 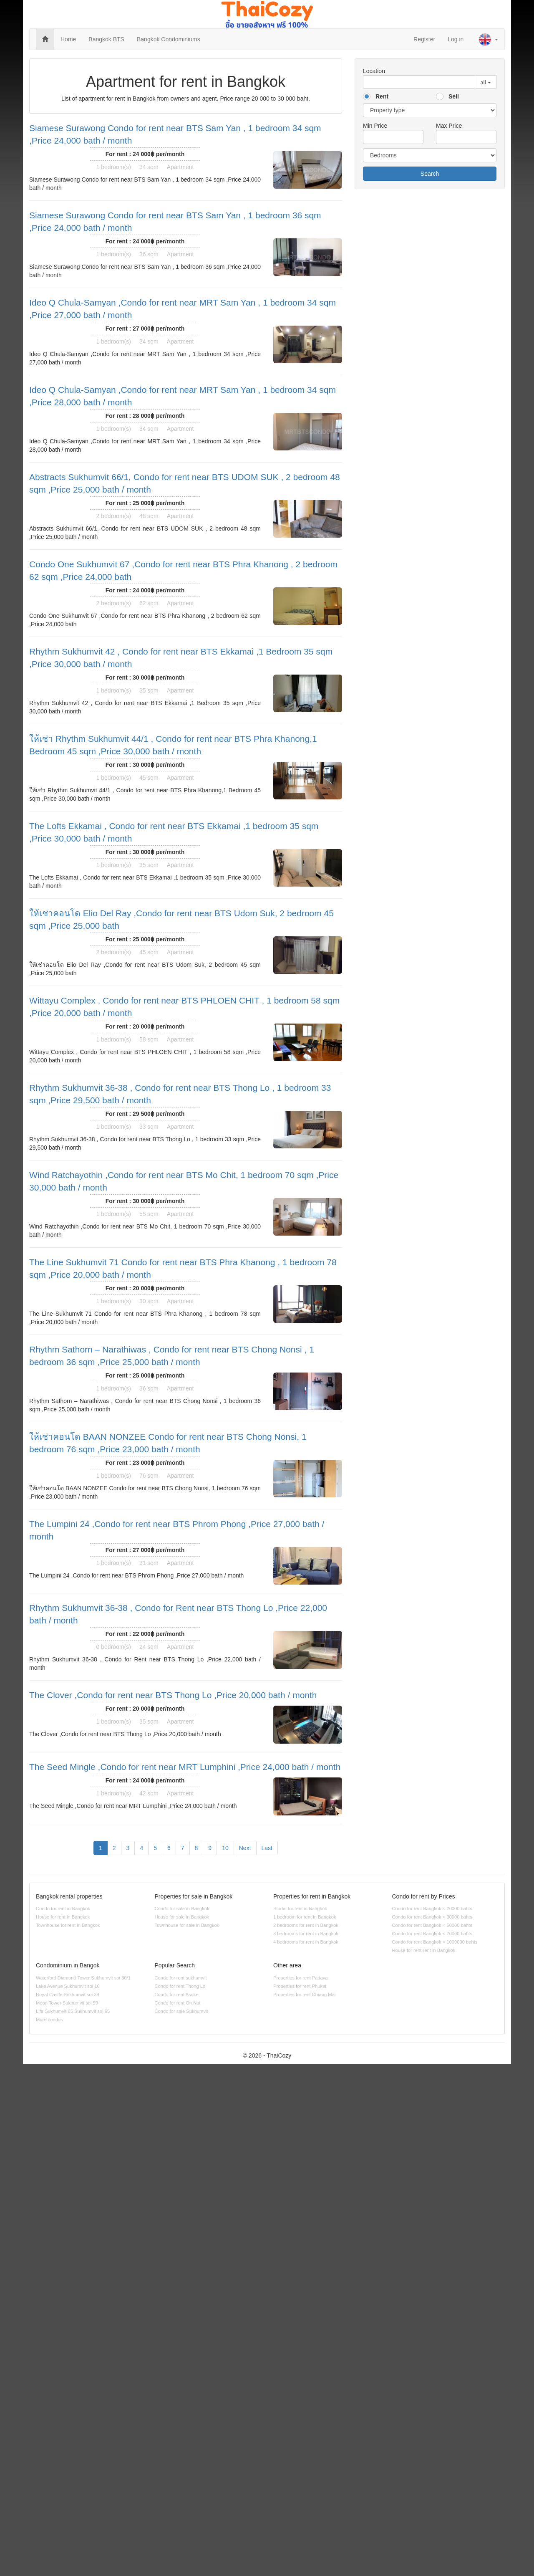 I want to click on Properties for rent Pattaya, so click(x=300, y=1977).